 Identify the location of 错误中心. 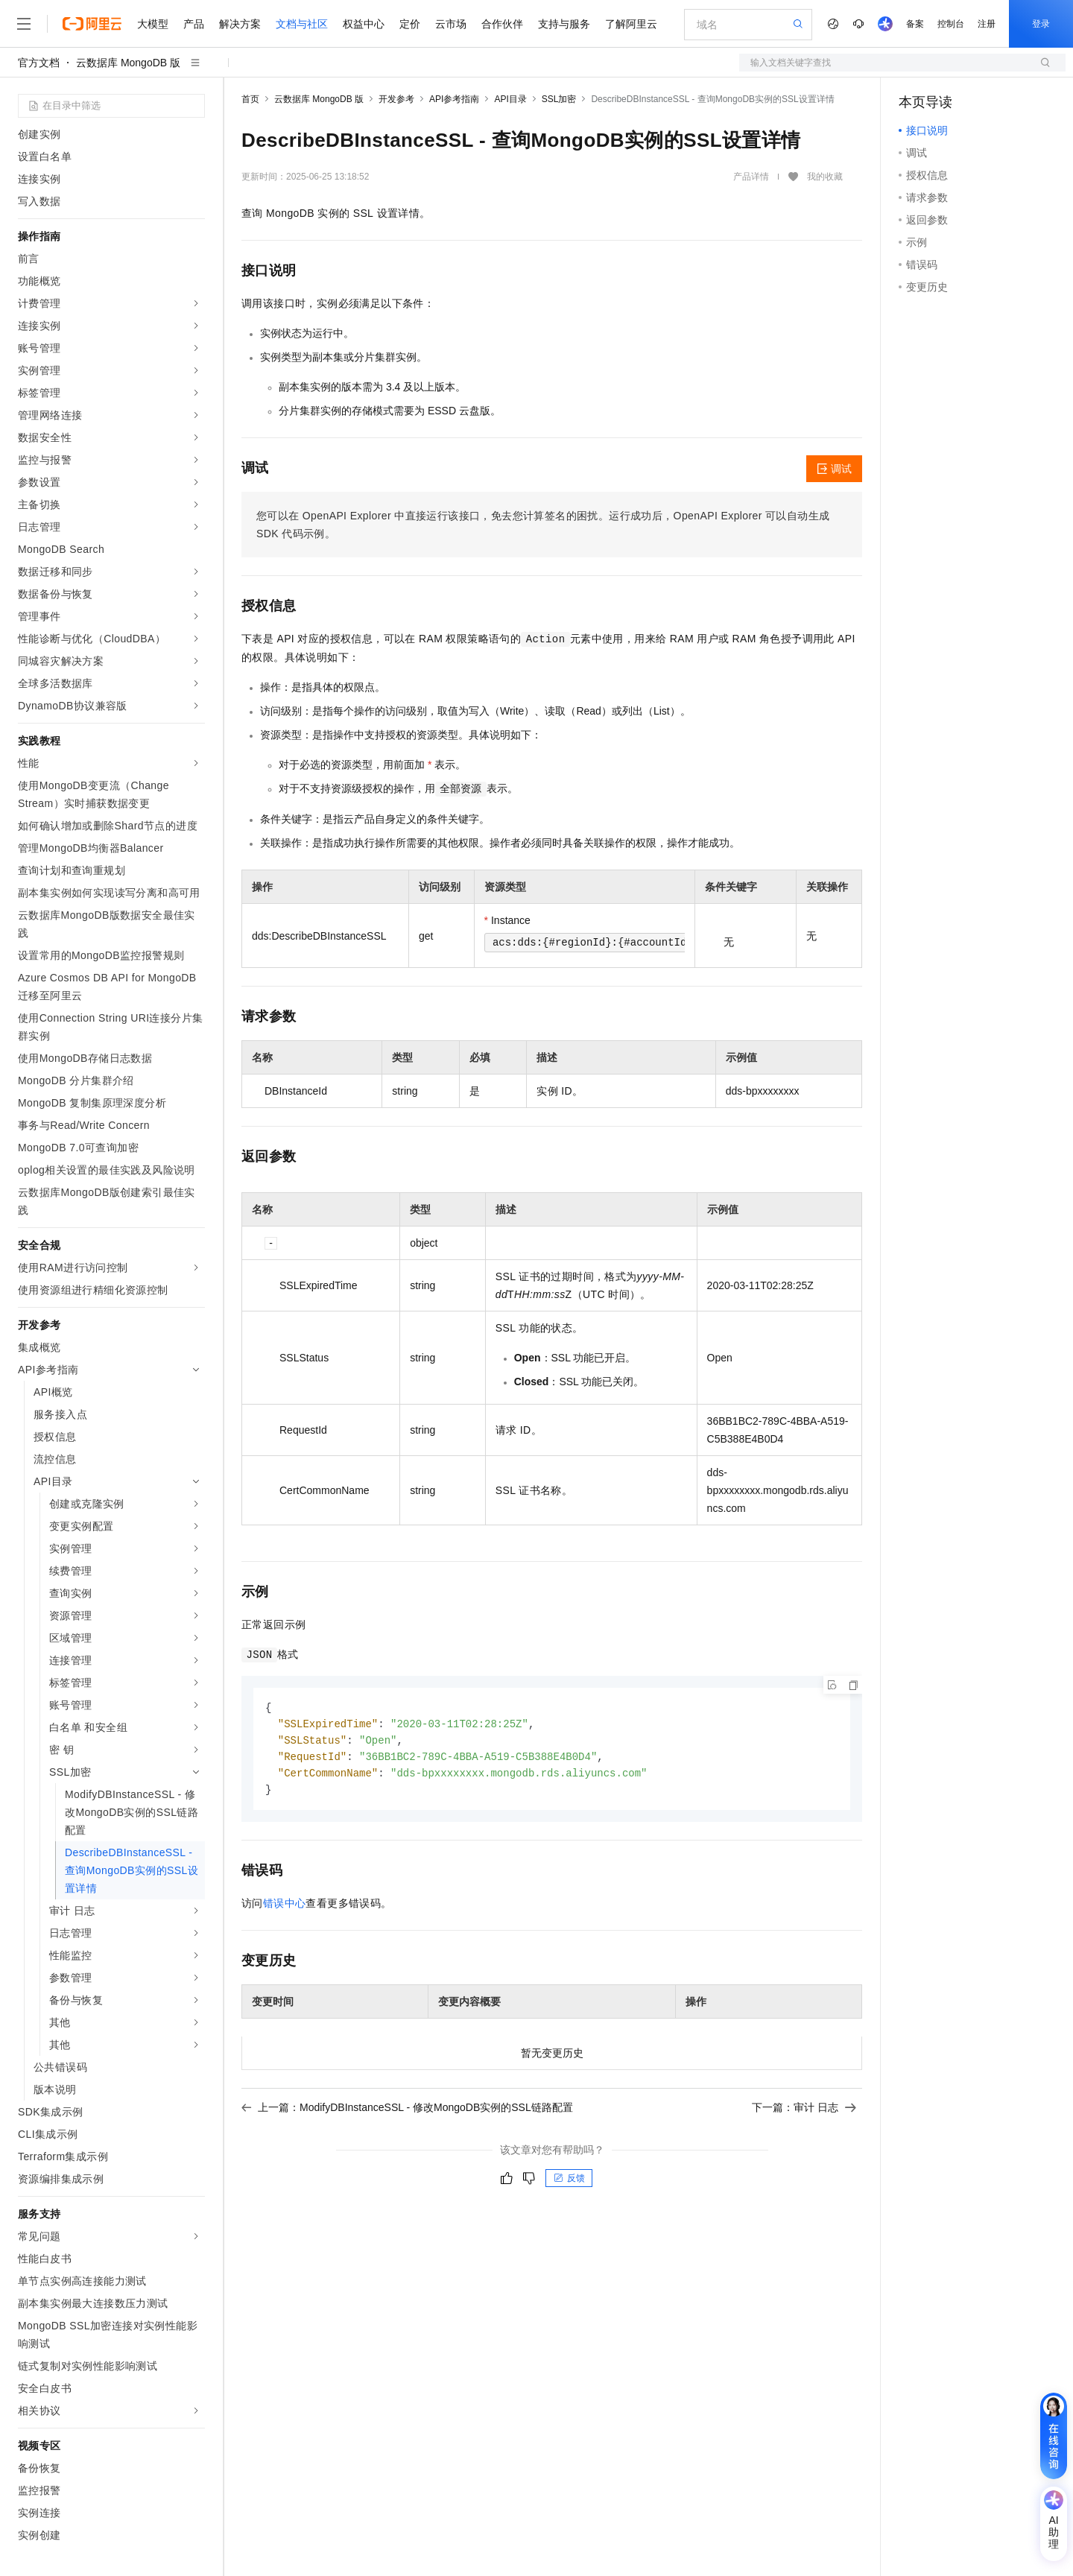
(284, 1908).